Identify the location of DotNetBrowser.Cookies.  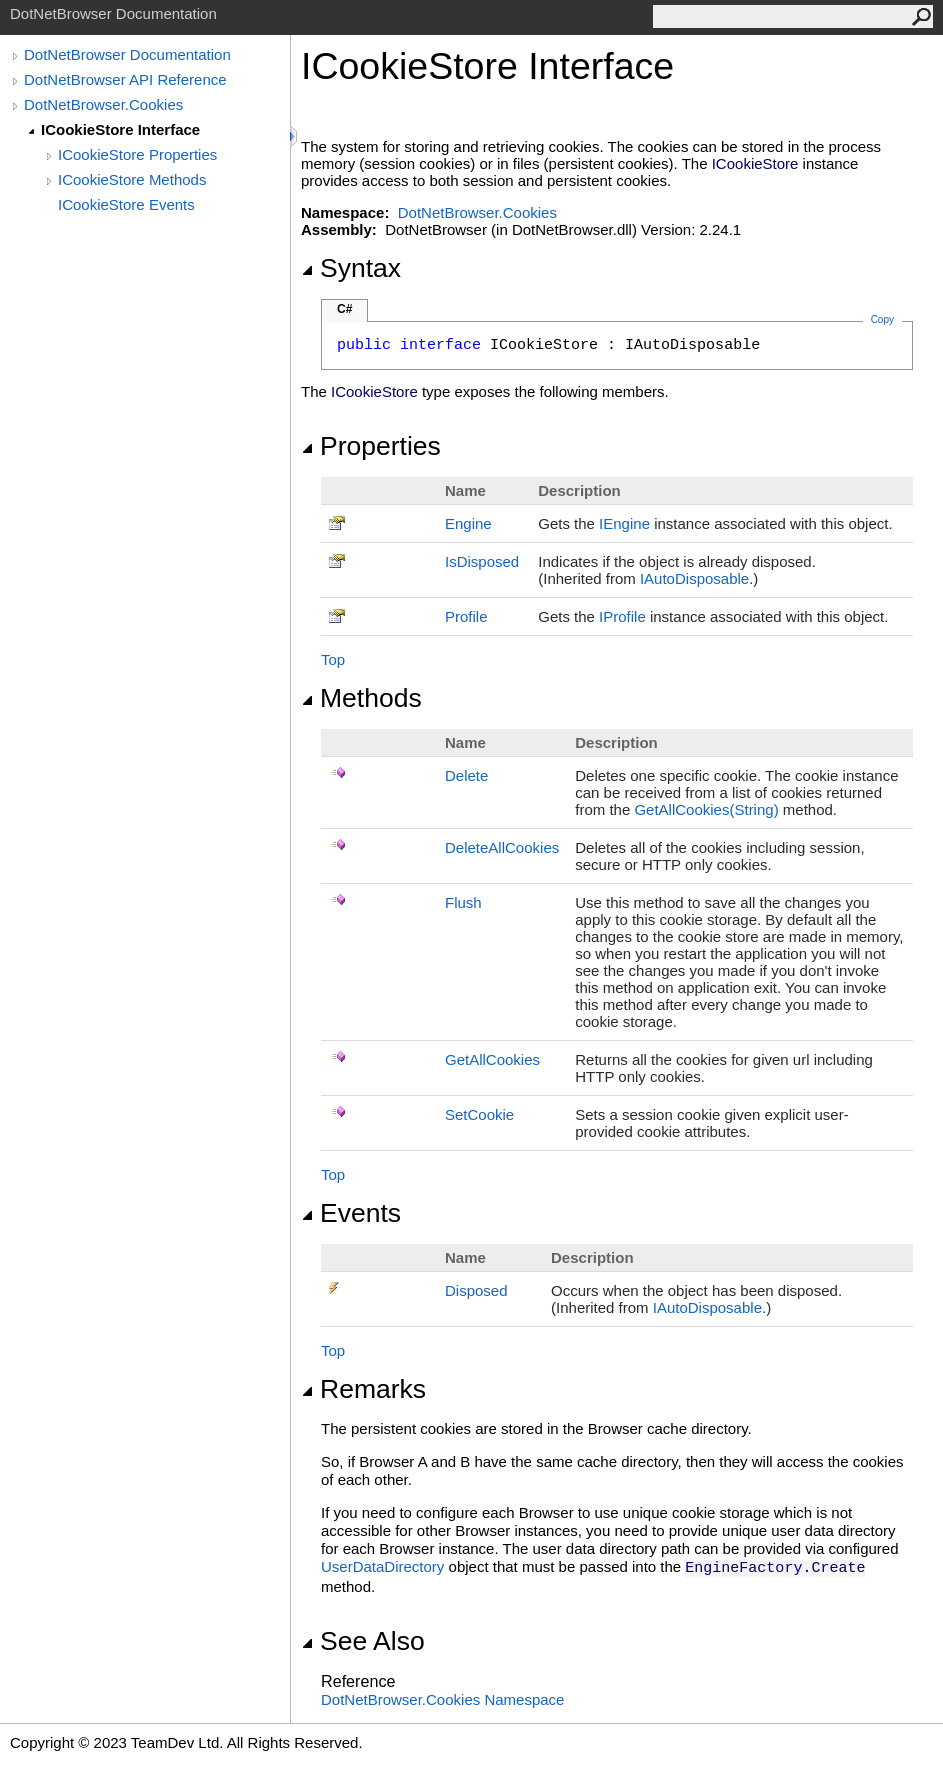
(103, 104).